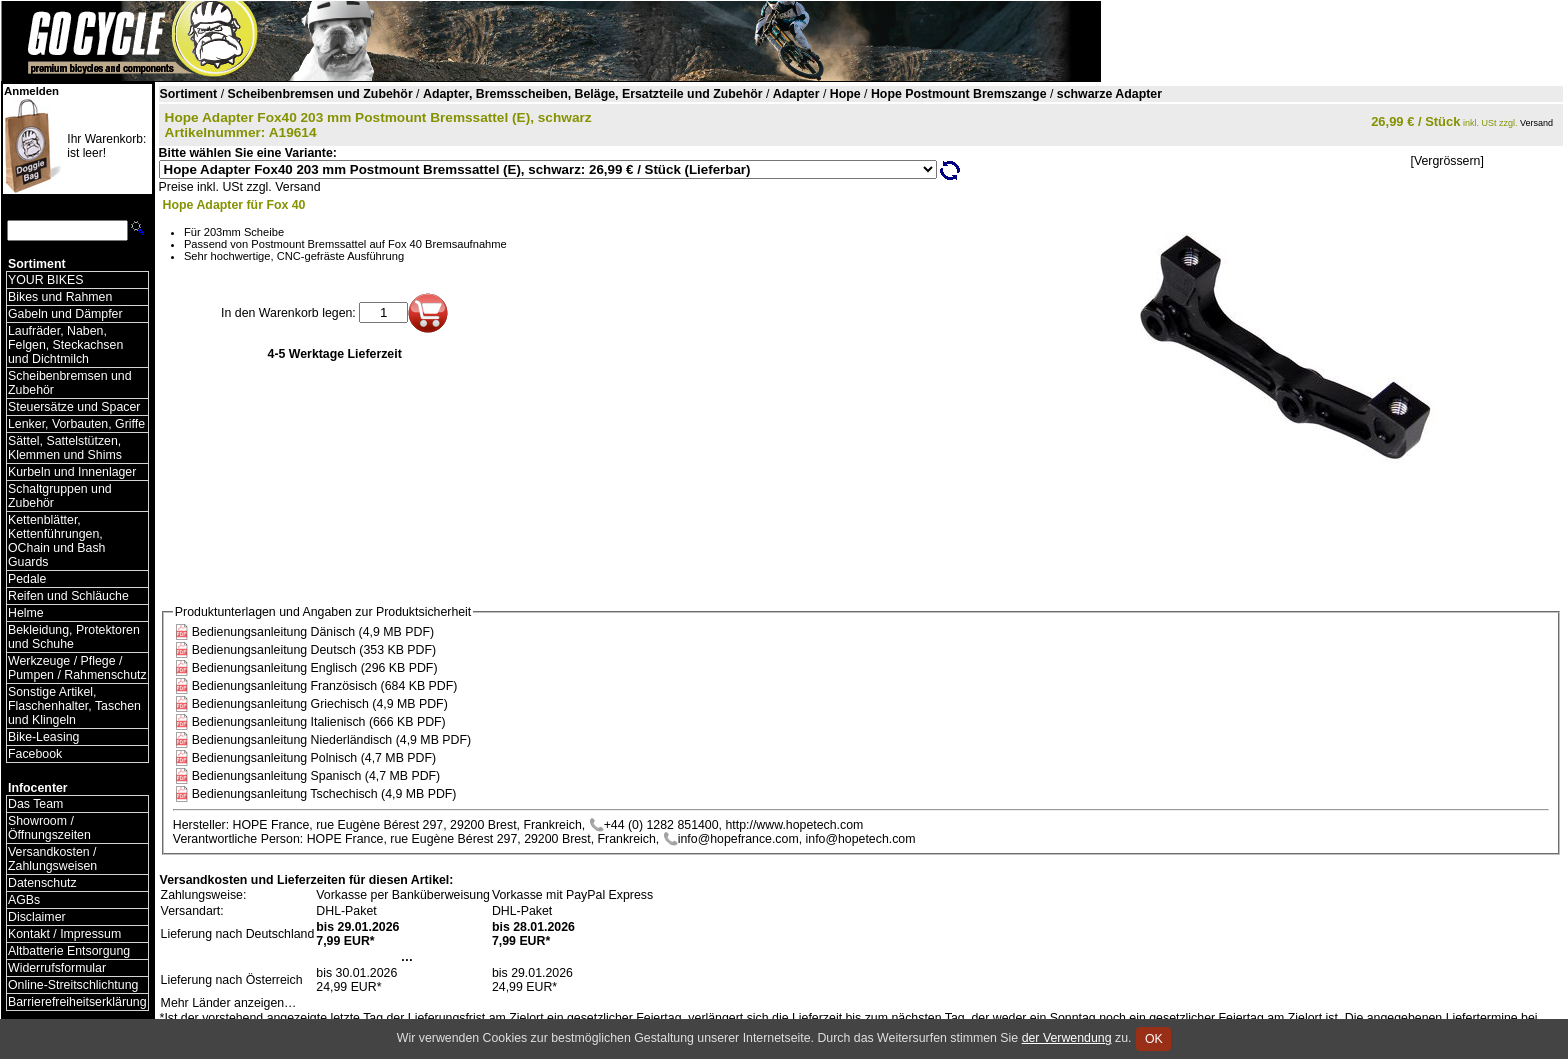 Image resolution: width=1568 pixels, height=1059 pixels. I want to click on Gabeln und Dämpfer, so click(65, 314).